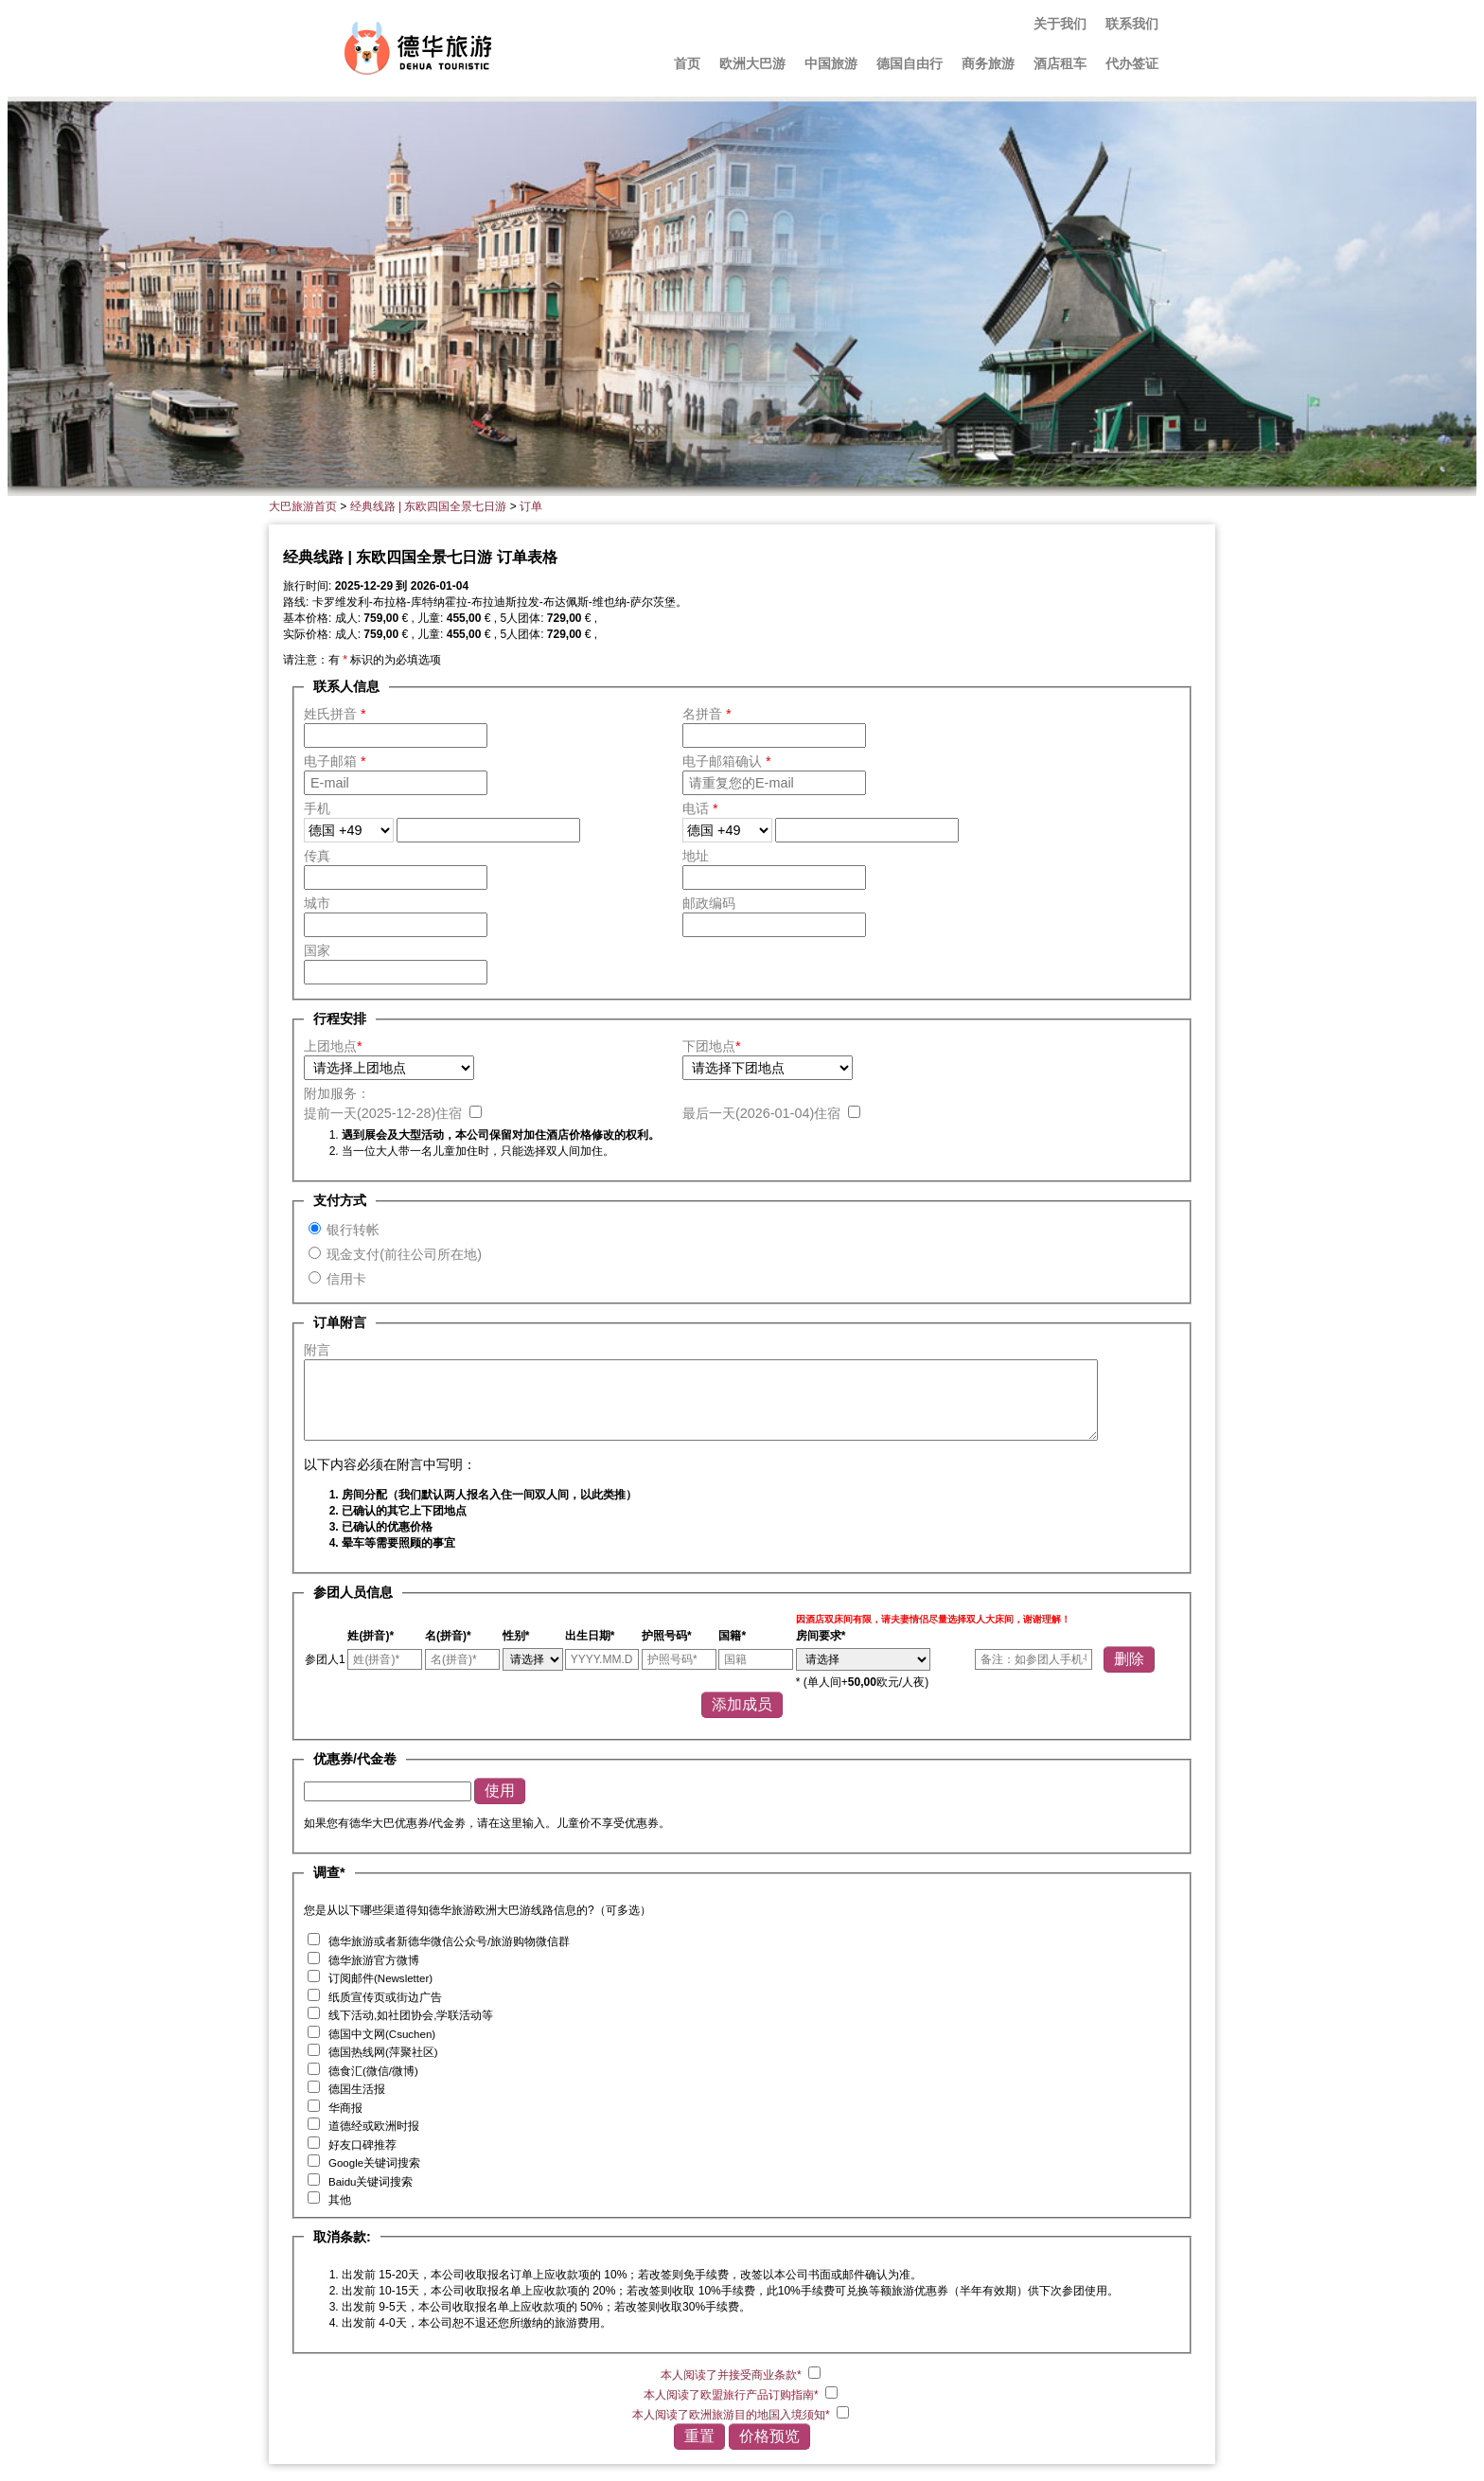 The height and width of the screenshot is (2481, 1484). I want to click on 提前一天()住宿, so click(385, 1113).